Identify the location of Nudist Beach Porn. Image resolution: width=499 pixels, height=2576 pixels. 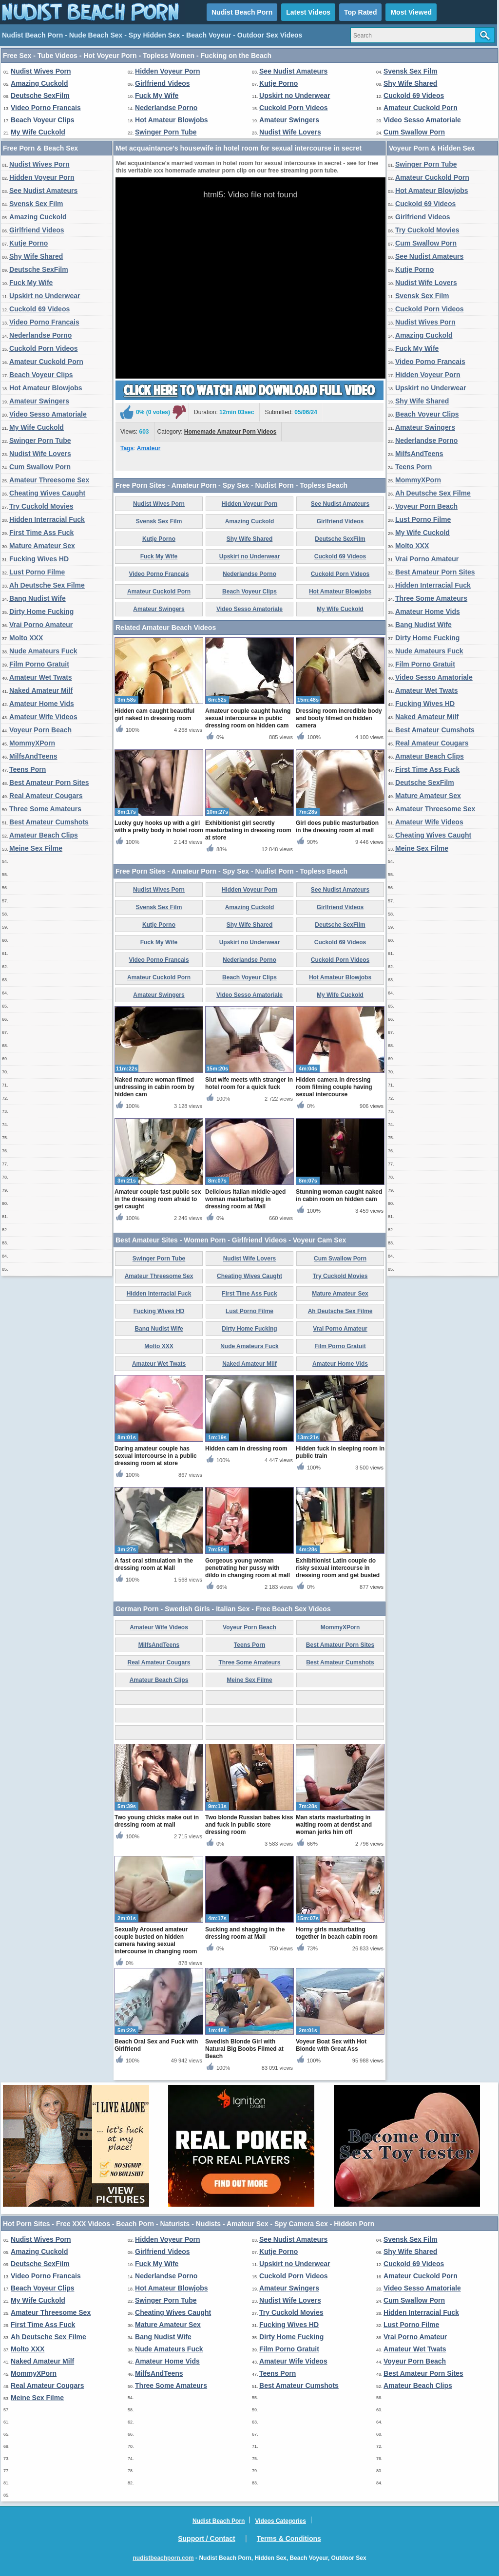
(241, 12).